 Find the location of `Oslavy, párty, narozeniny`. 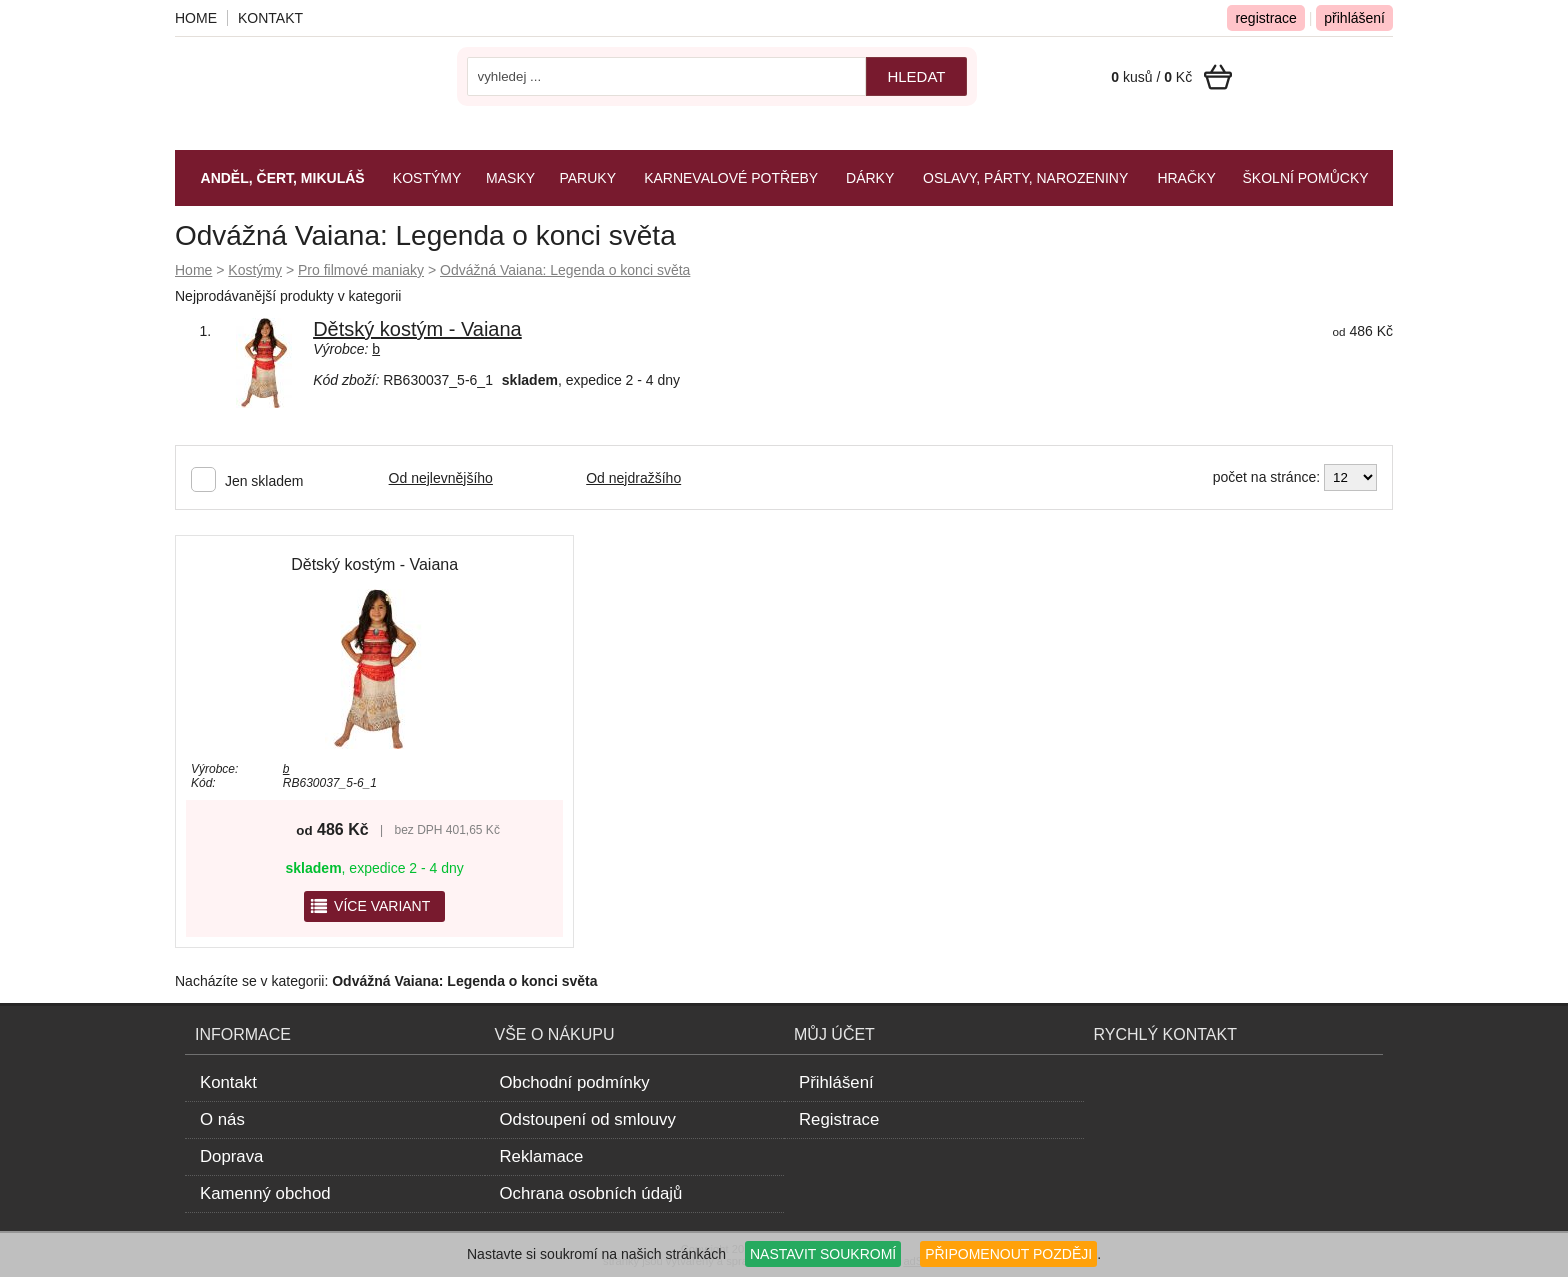

Oslavy, párty, narozeniny is located at coordinates (1025, 178).